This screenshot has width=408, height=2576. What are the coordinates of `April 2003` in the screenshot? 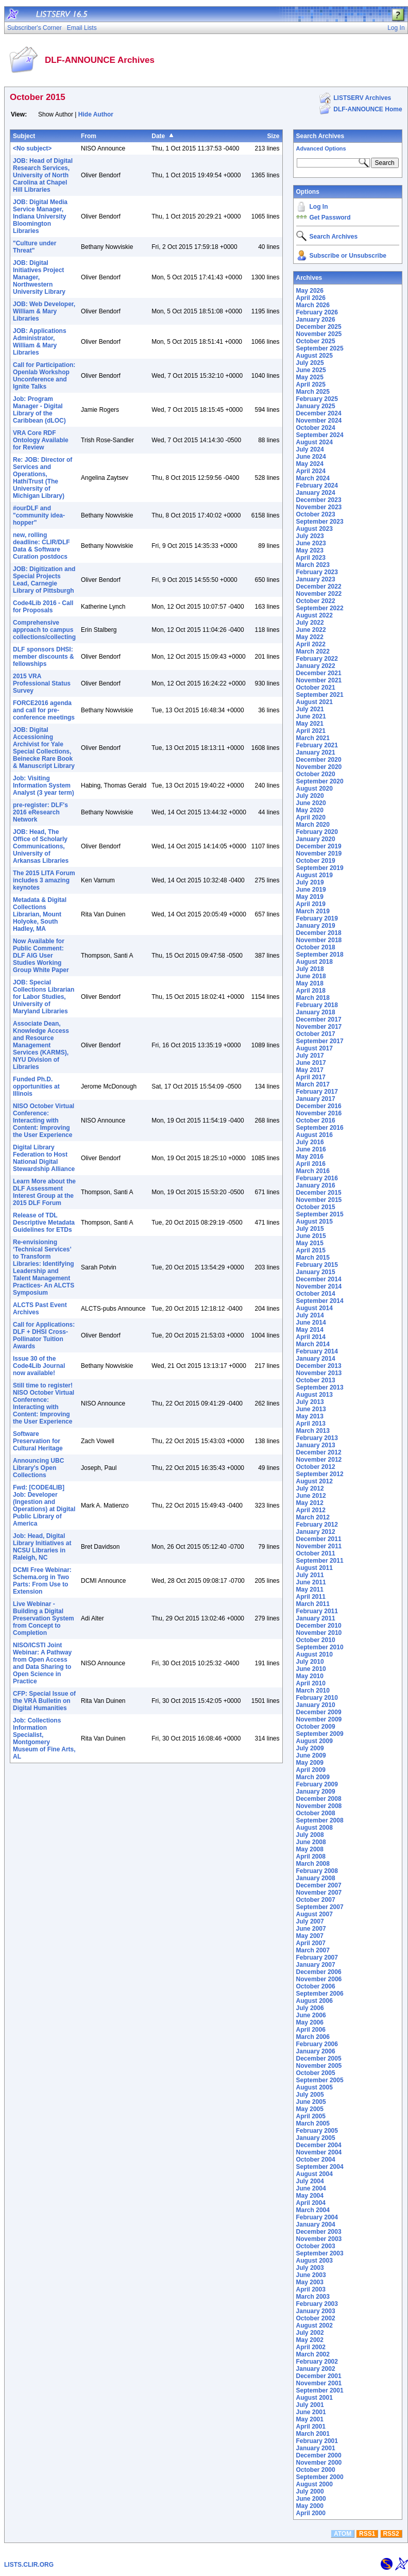 It's located at (311, 2289).